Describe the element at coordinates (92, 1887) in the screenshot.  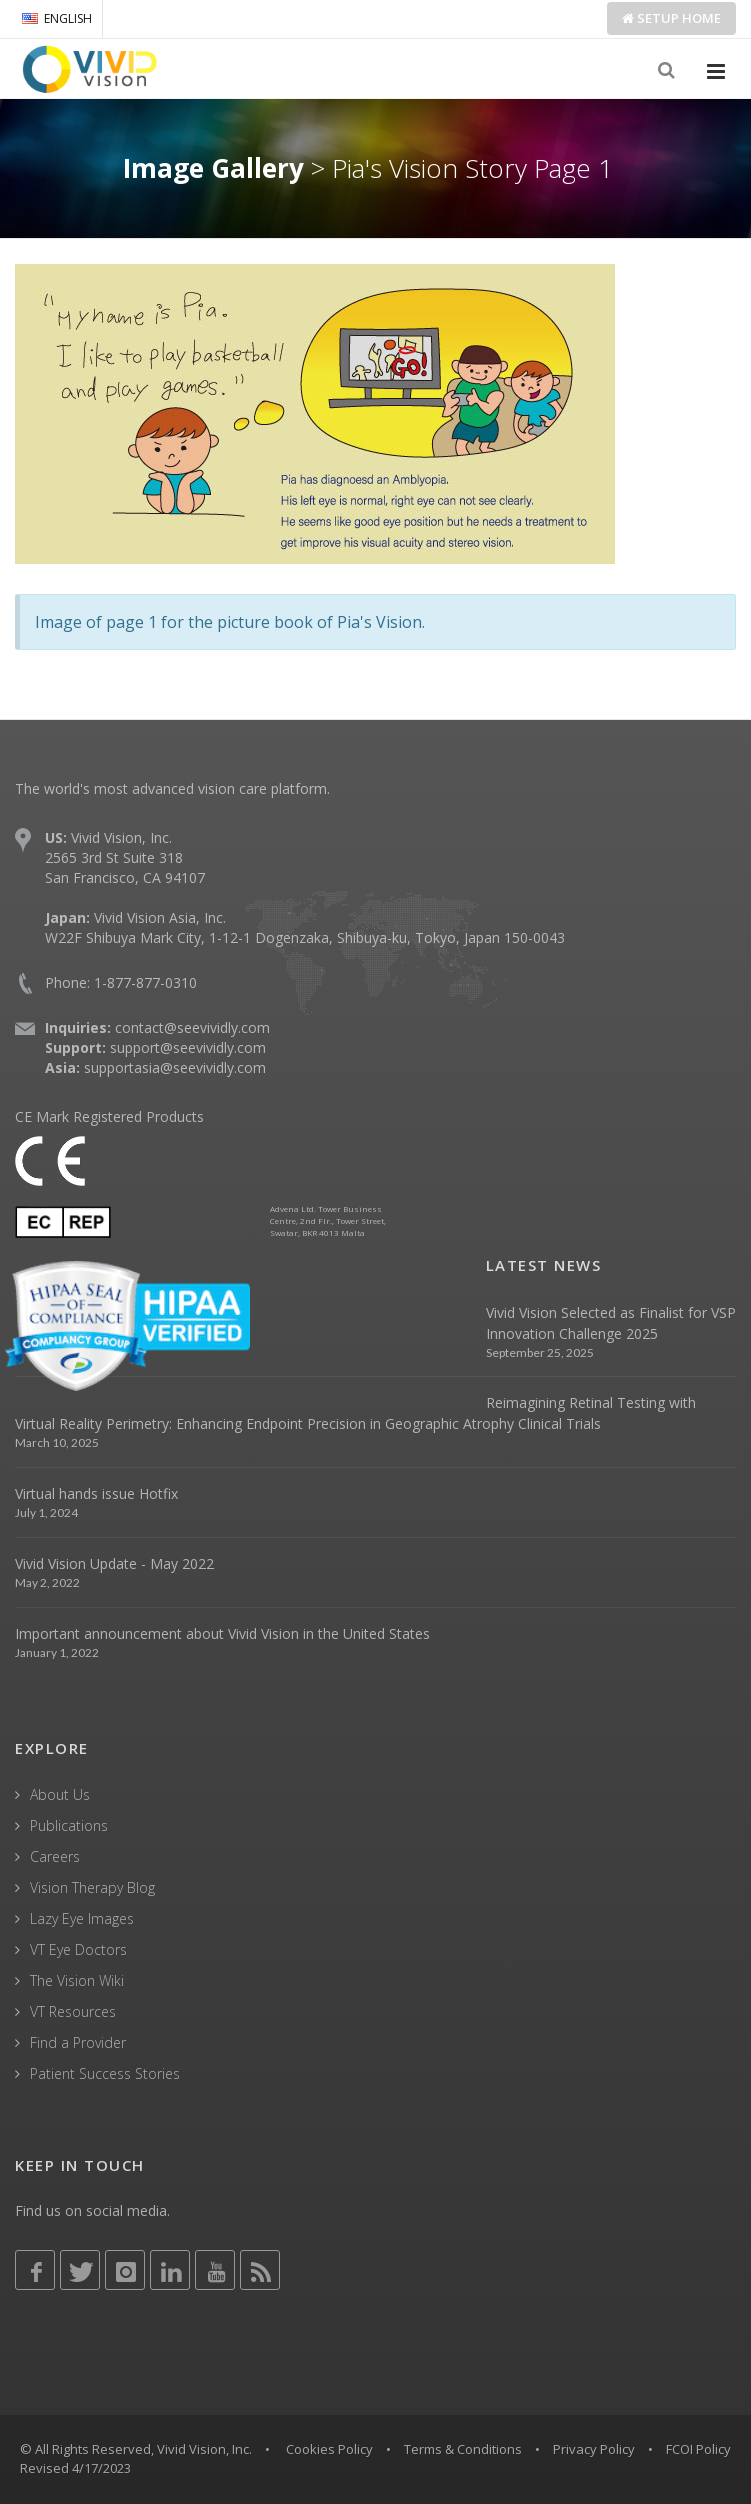
I see `Vision Therapy Blog` at that location.